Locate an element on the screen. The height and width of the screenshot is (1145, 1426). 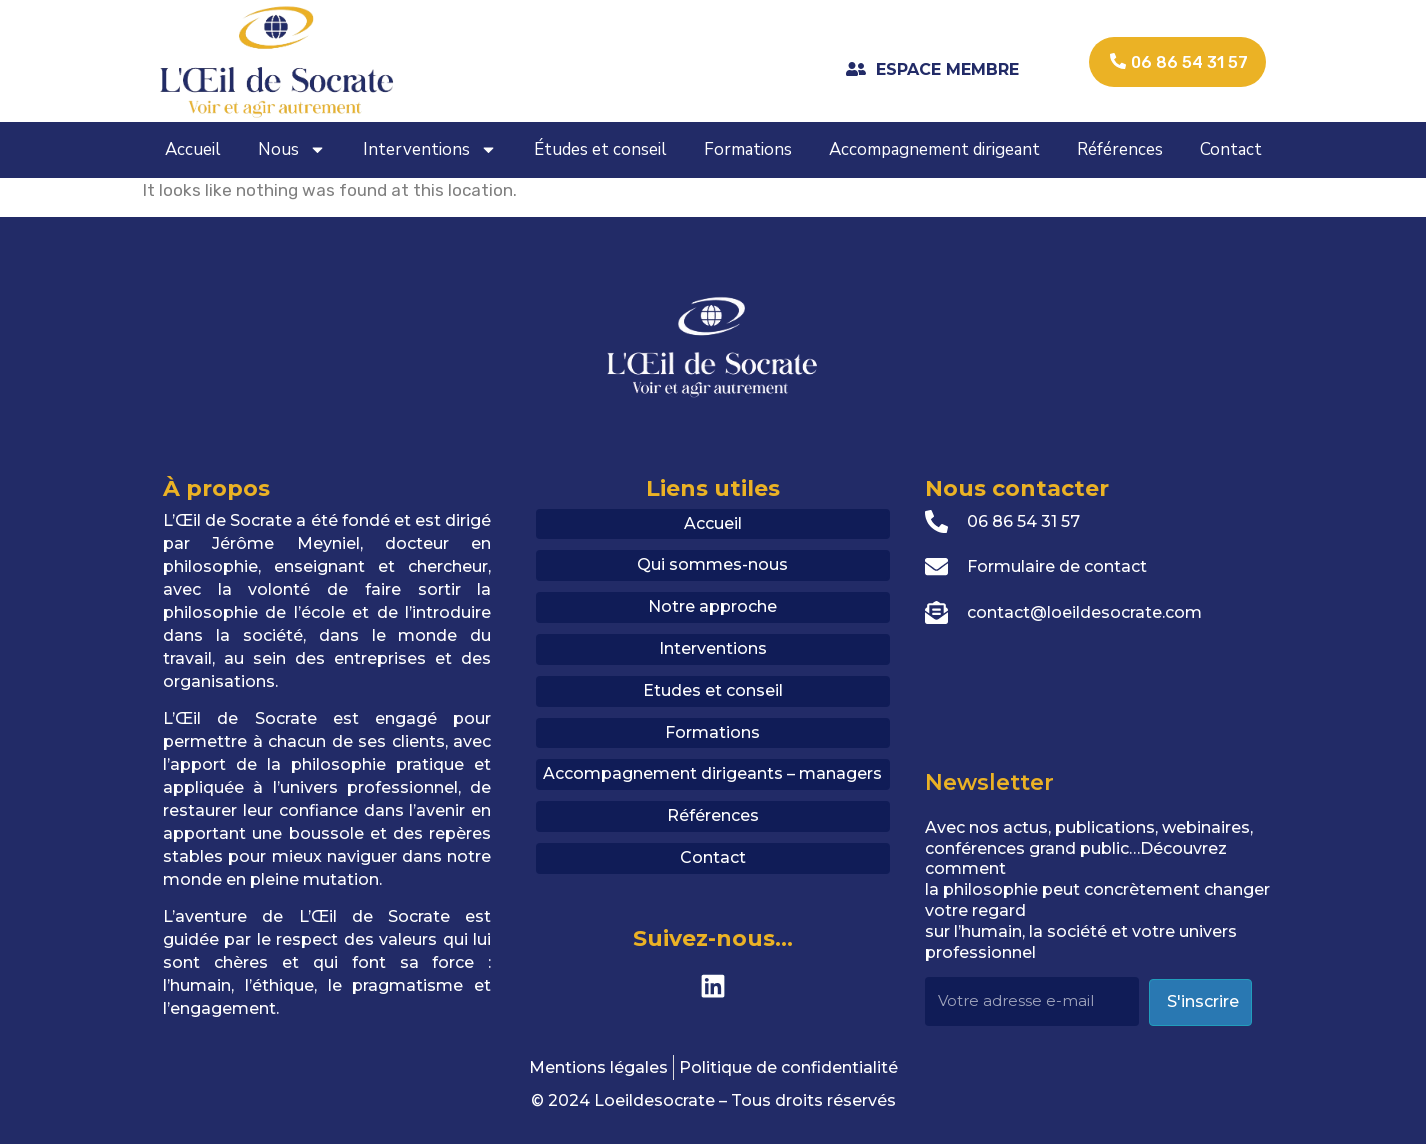
Références is located at coordinates (1120, 149).